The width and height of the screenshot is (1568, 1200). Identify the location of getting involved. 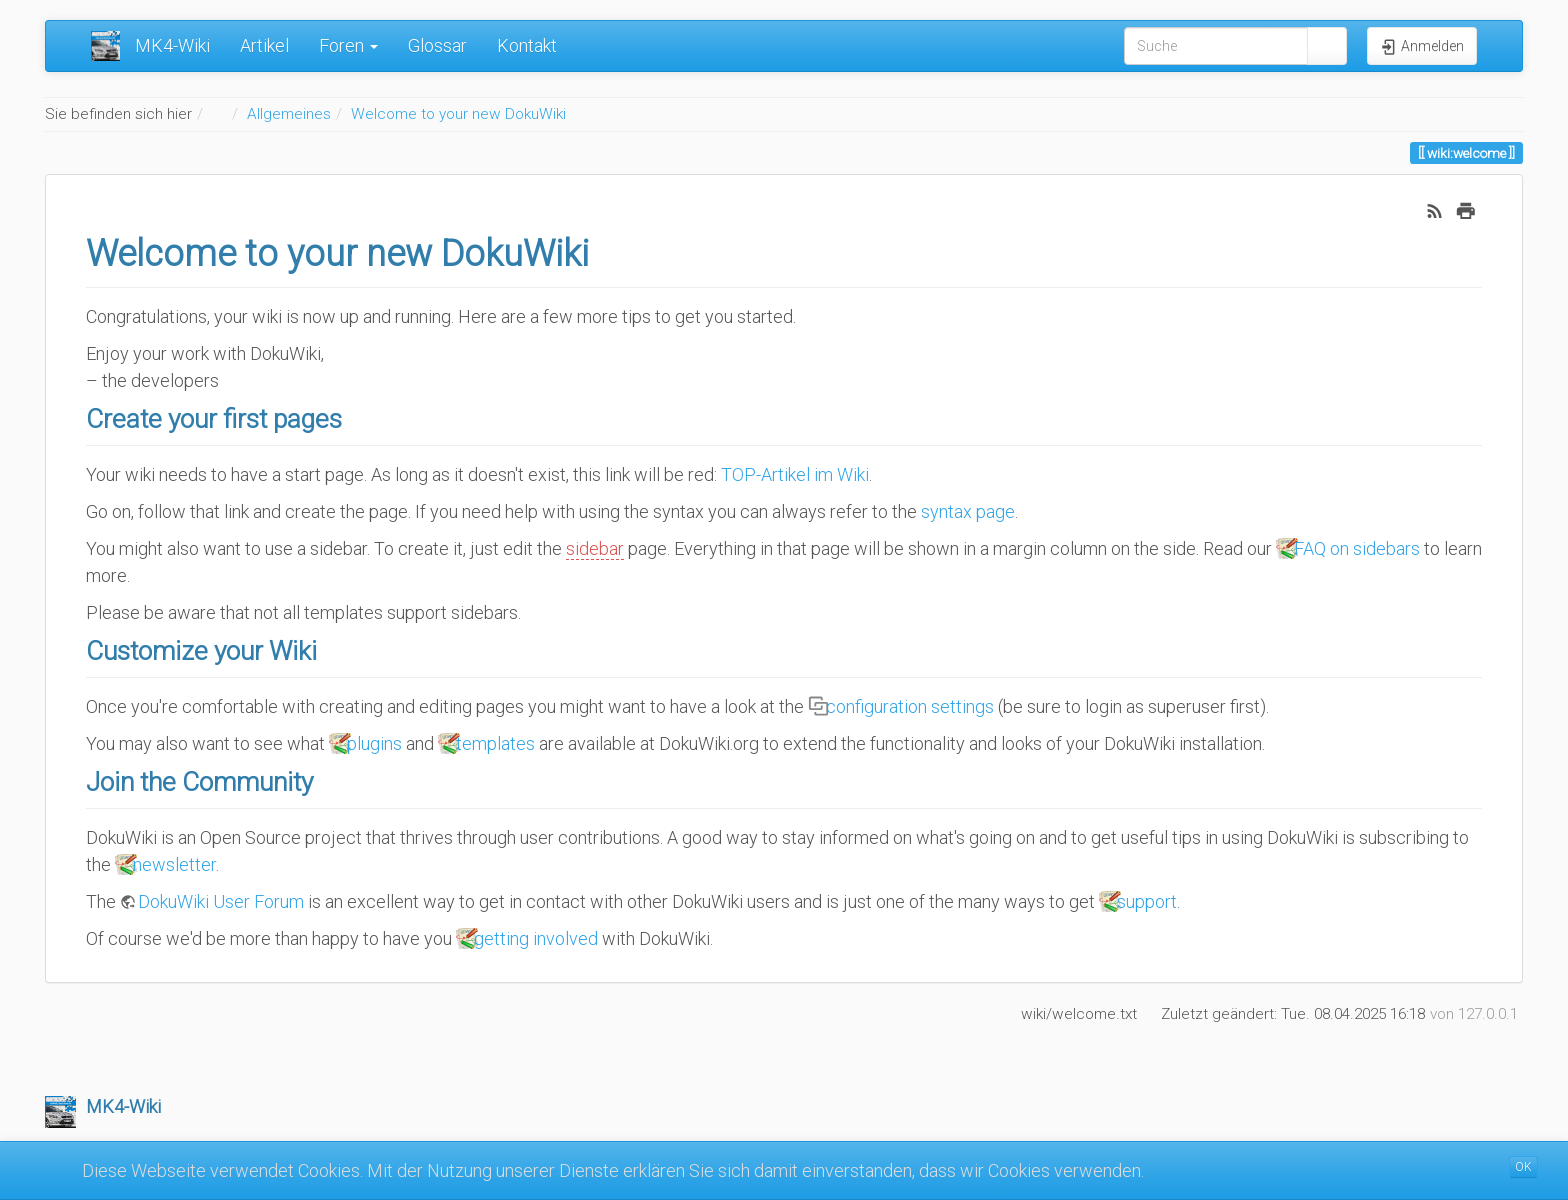
(536, 938).